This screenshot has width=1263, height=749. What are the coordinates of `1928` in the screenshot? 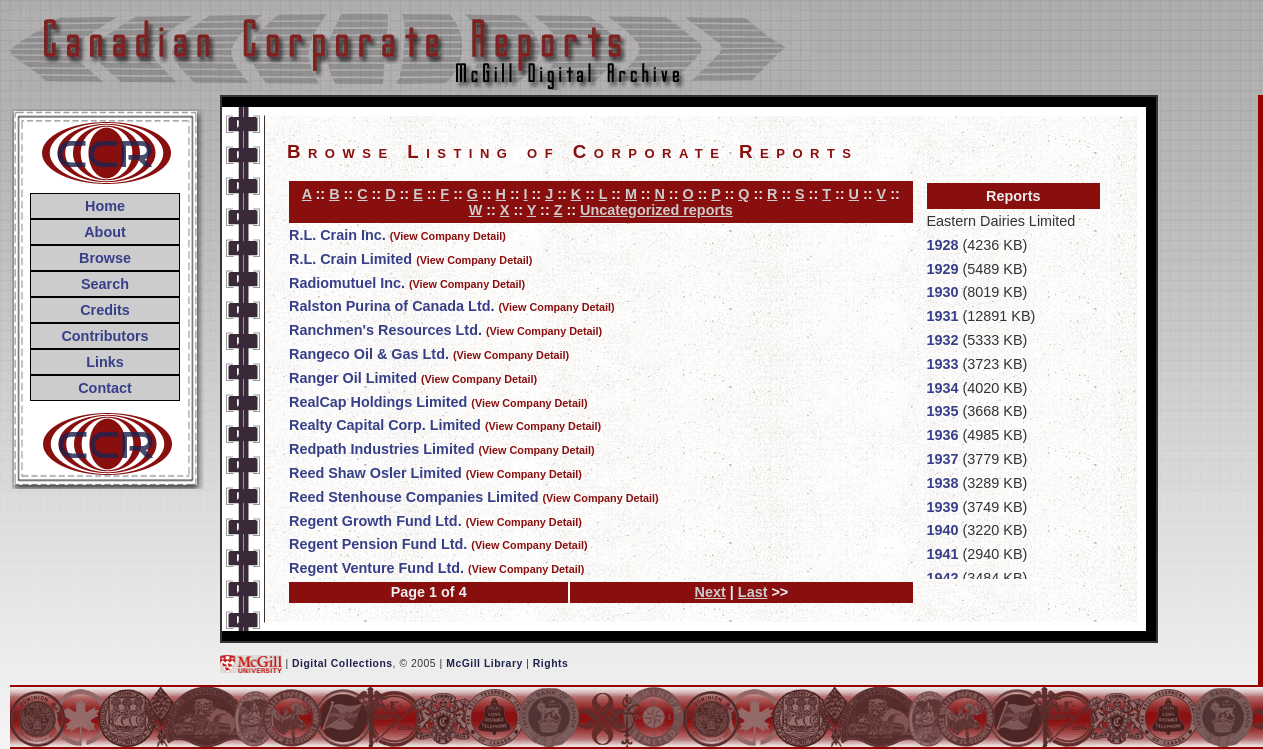 It's located at (943, 245).